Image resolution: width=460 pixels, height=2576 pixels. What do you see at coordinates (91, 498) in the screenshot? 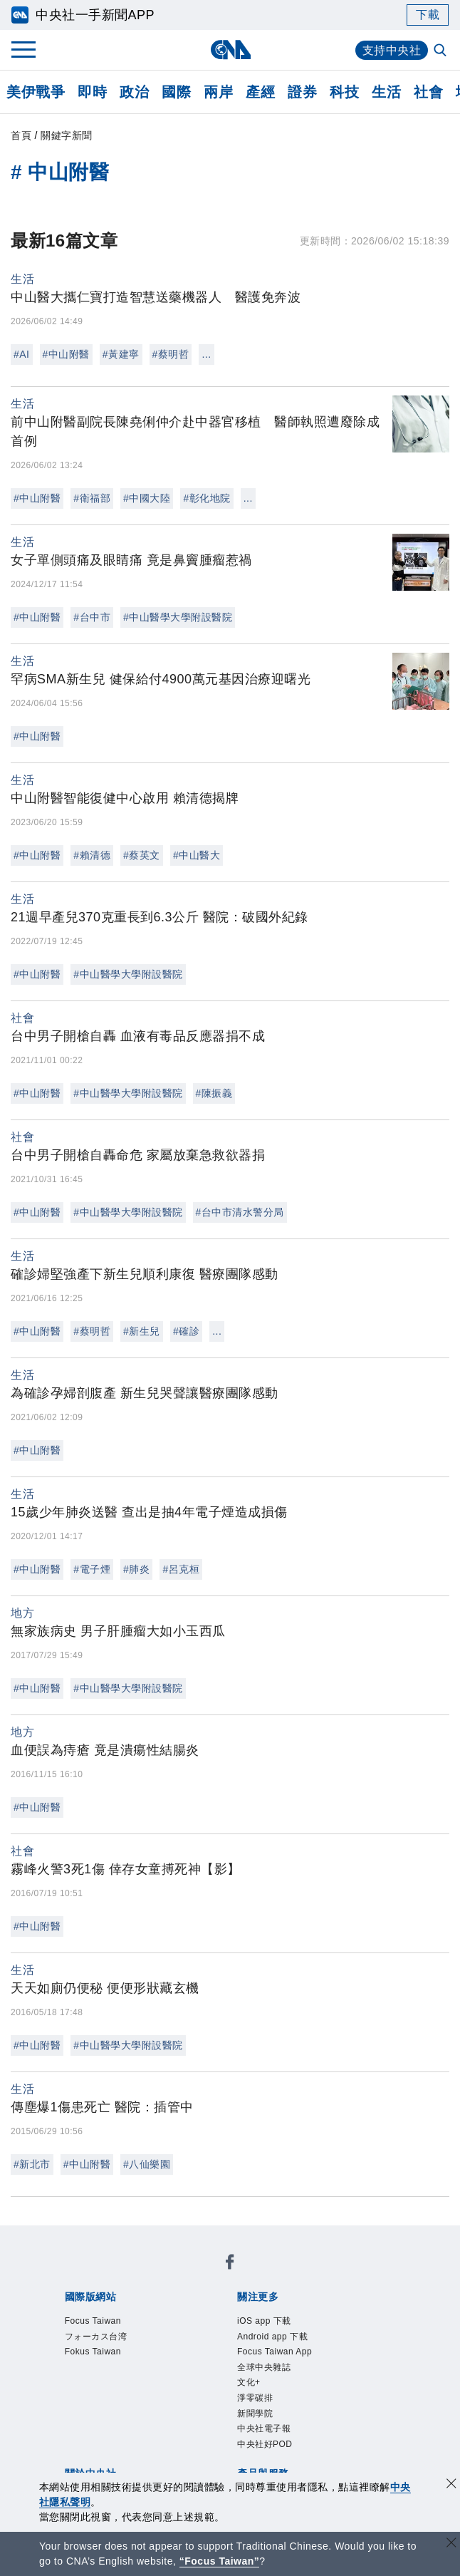
I see `#衛福部` at bounding box center [91, 498].